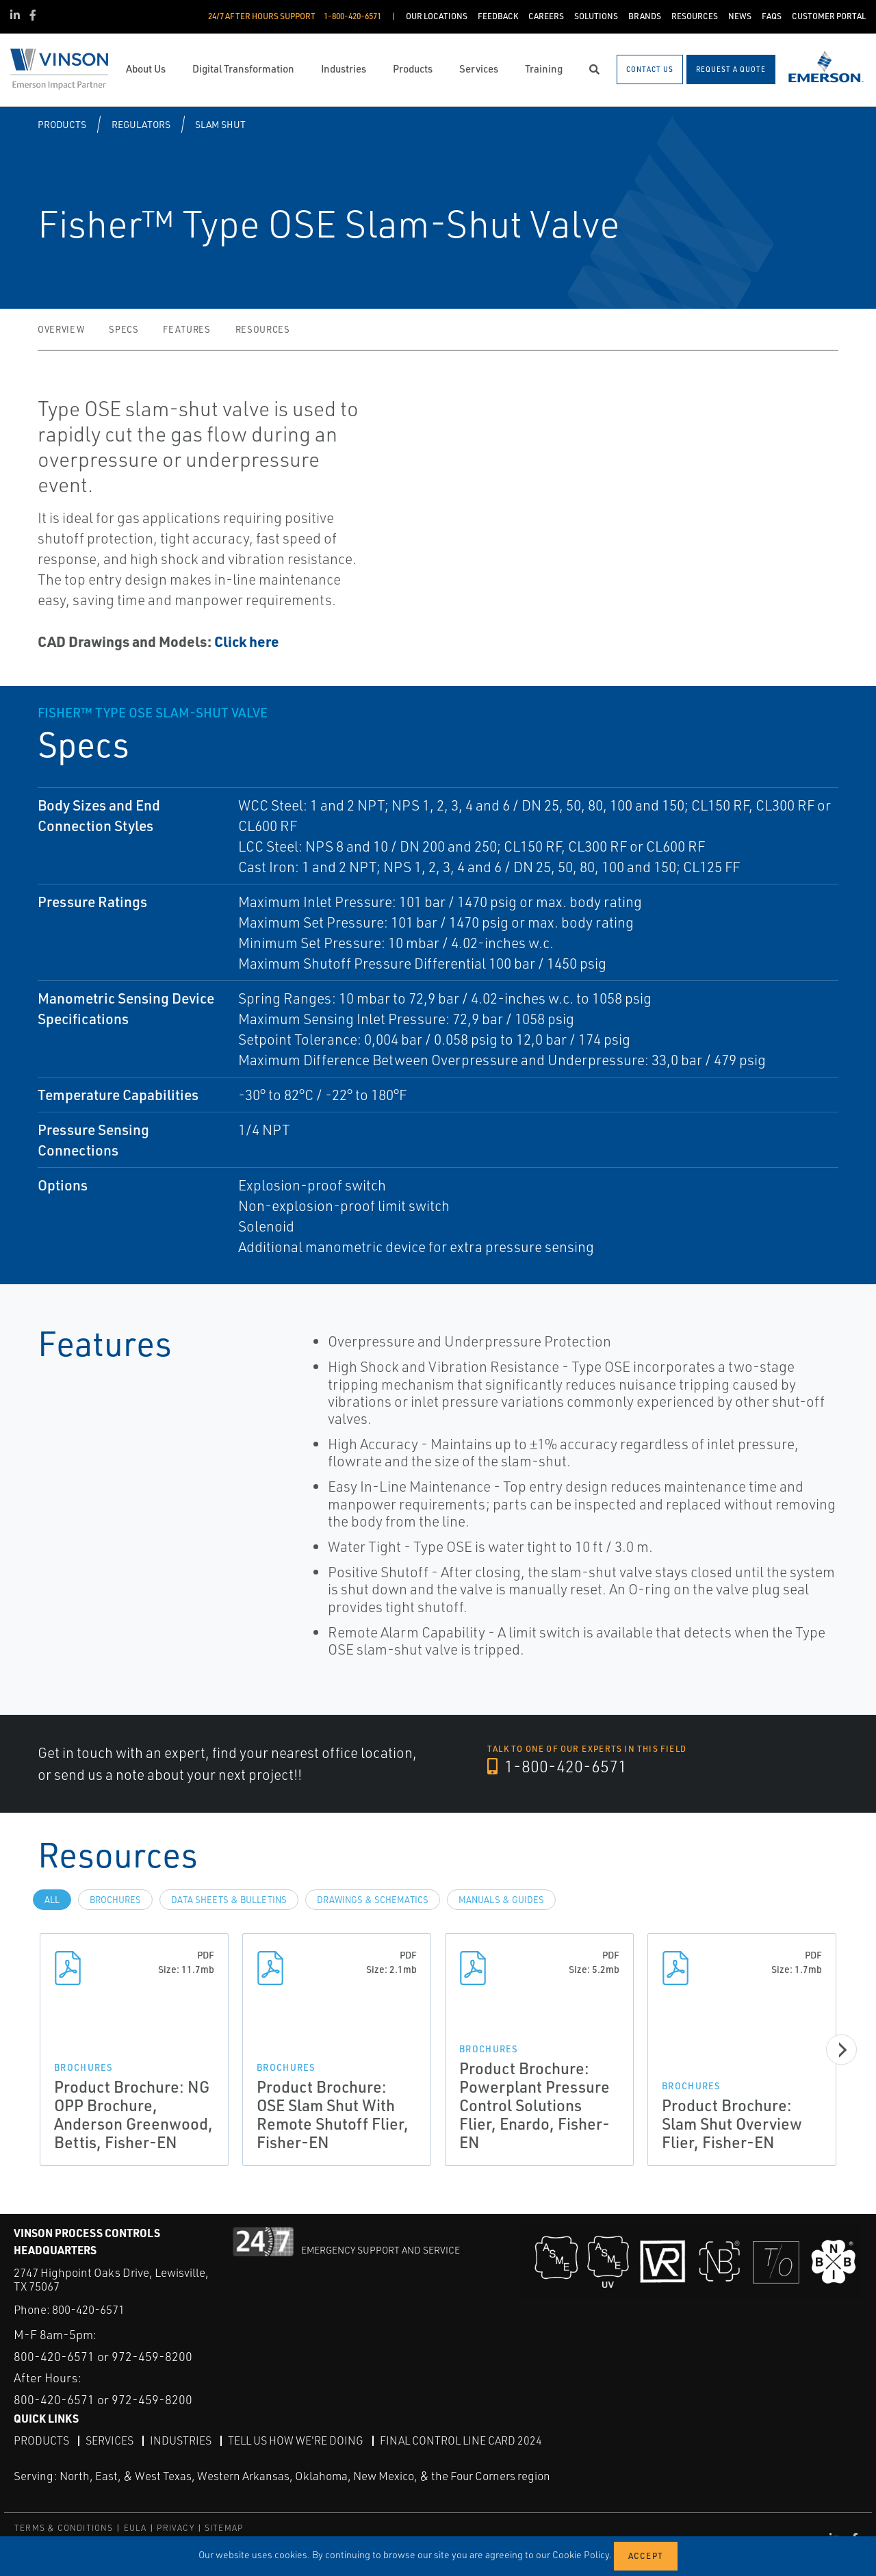 The width and height of the screenshot is (876, 2576). Describe the element at coordinates (229, 1899) in the screenshot. I see `Data Sheets & Bulletins [tab]` at that location.